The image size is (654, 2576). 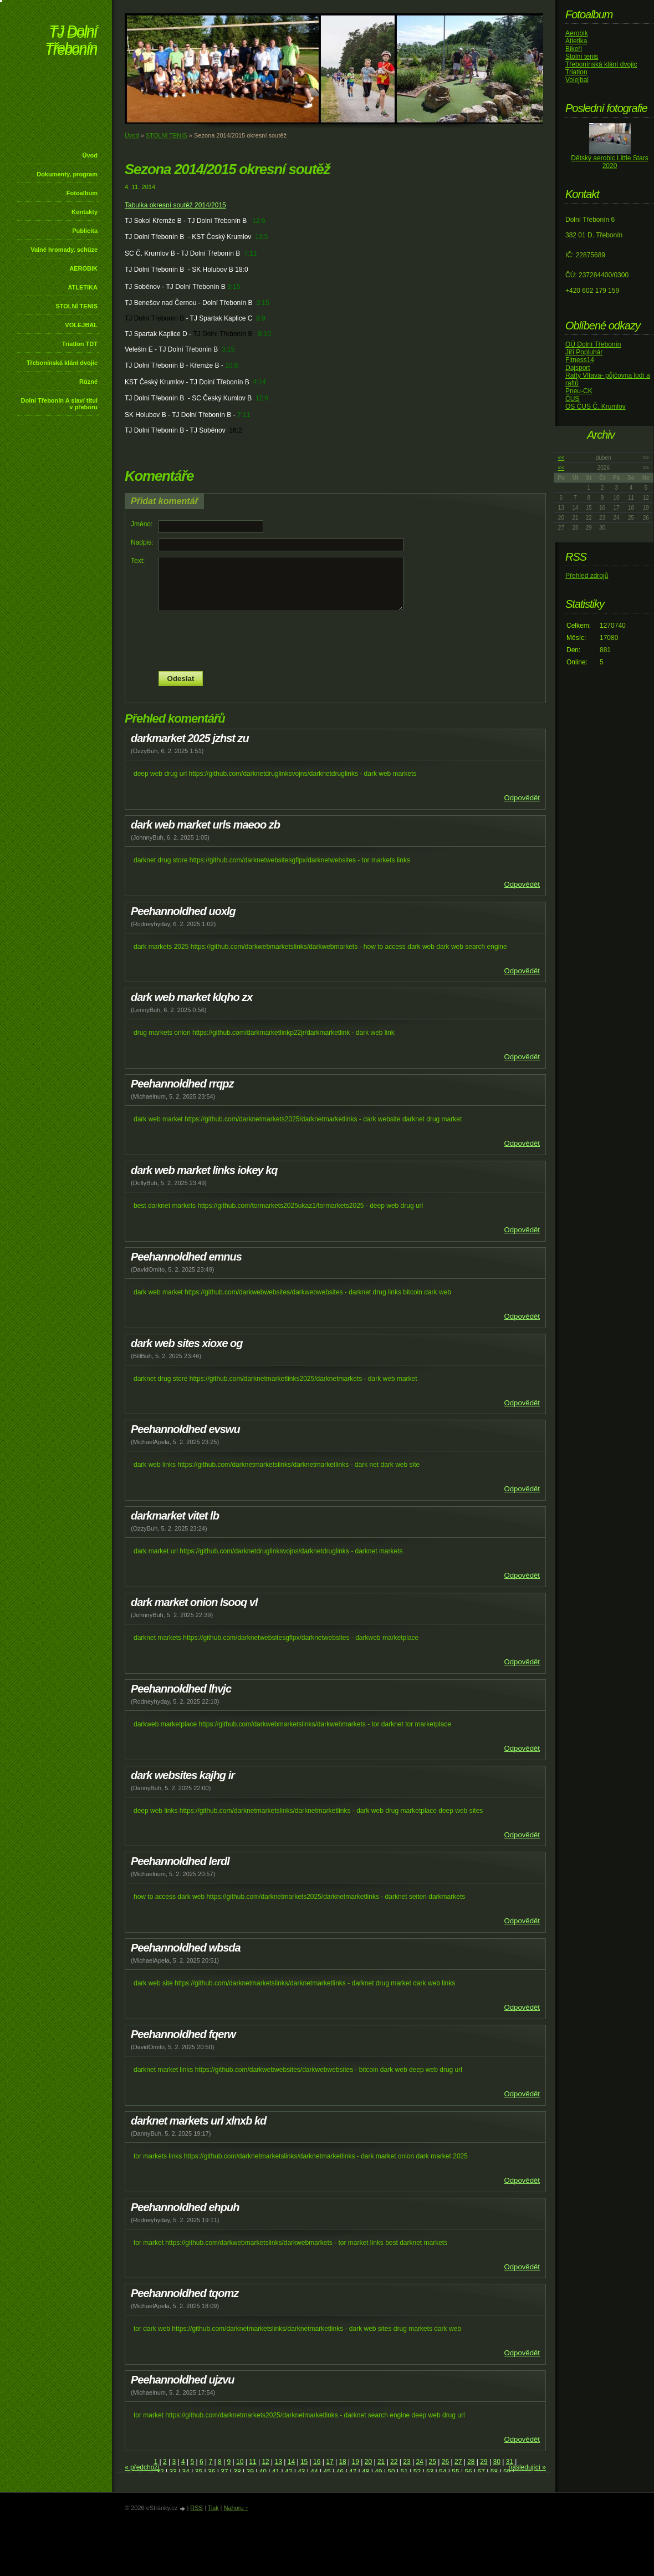 What do you see at coordinates (71, 41) in the screenshot?
I see `TJ Dolní Třebonín` at bounding box center [71, 41].